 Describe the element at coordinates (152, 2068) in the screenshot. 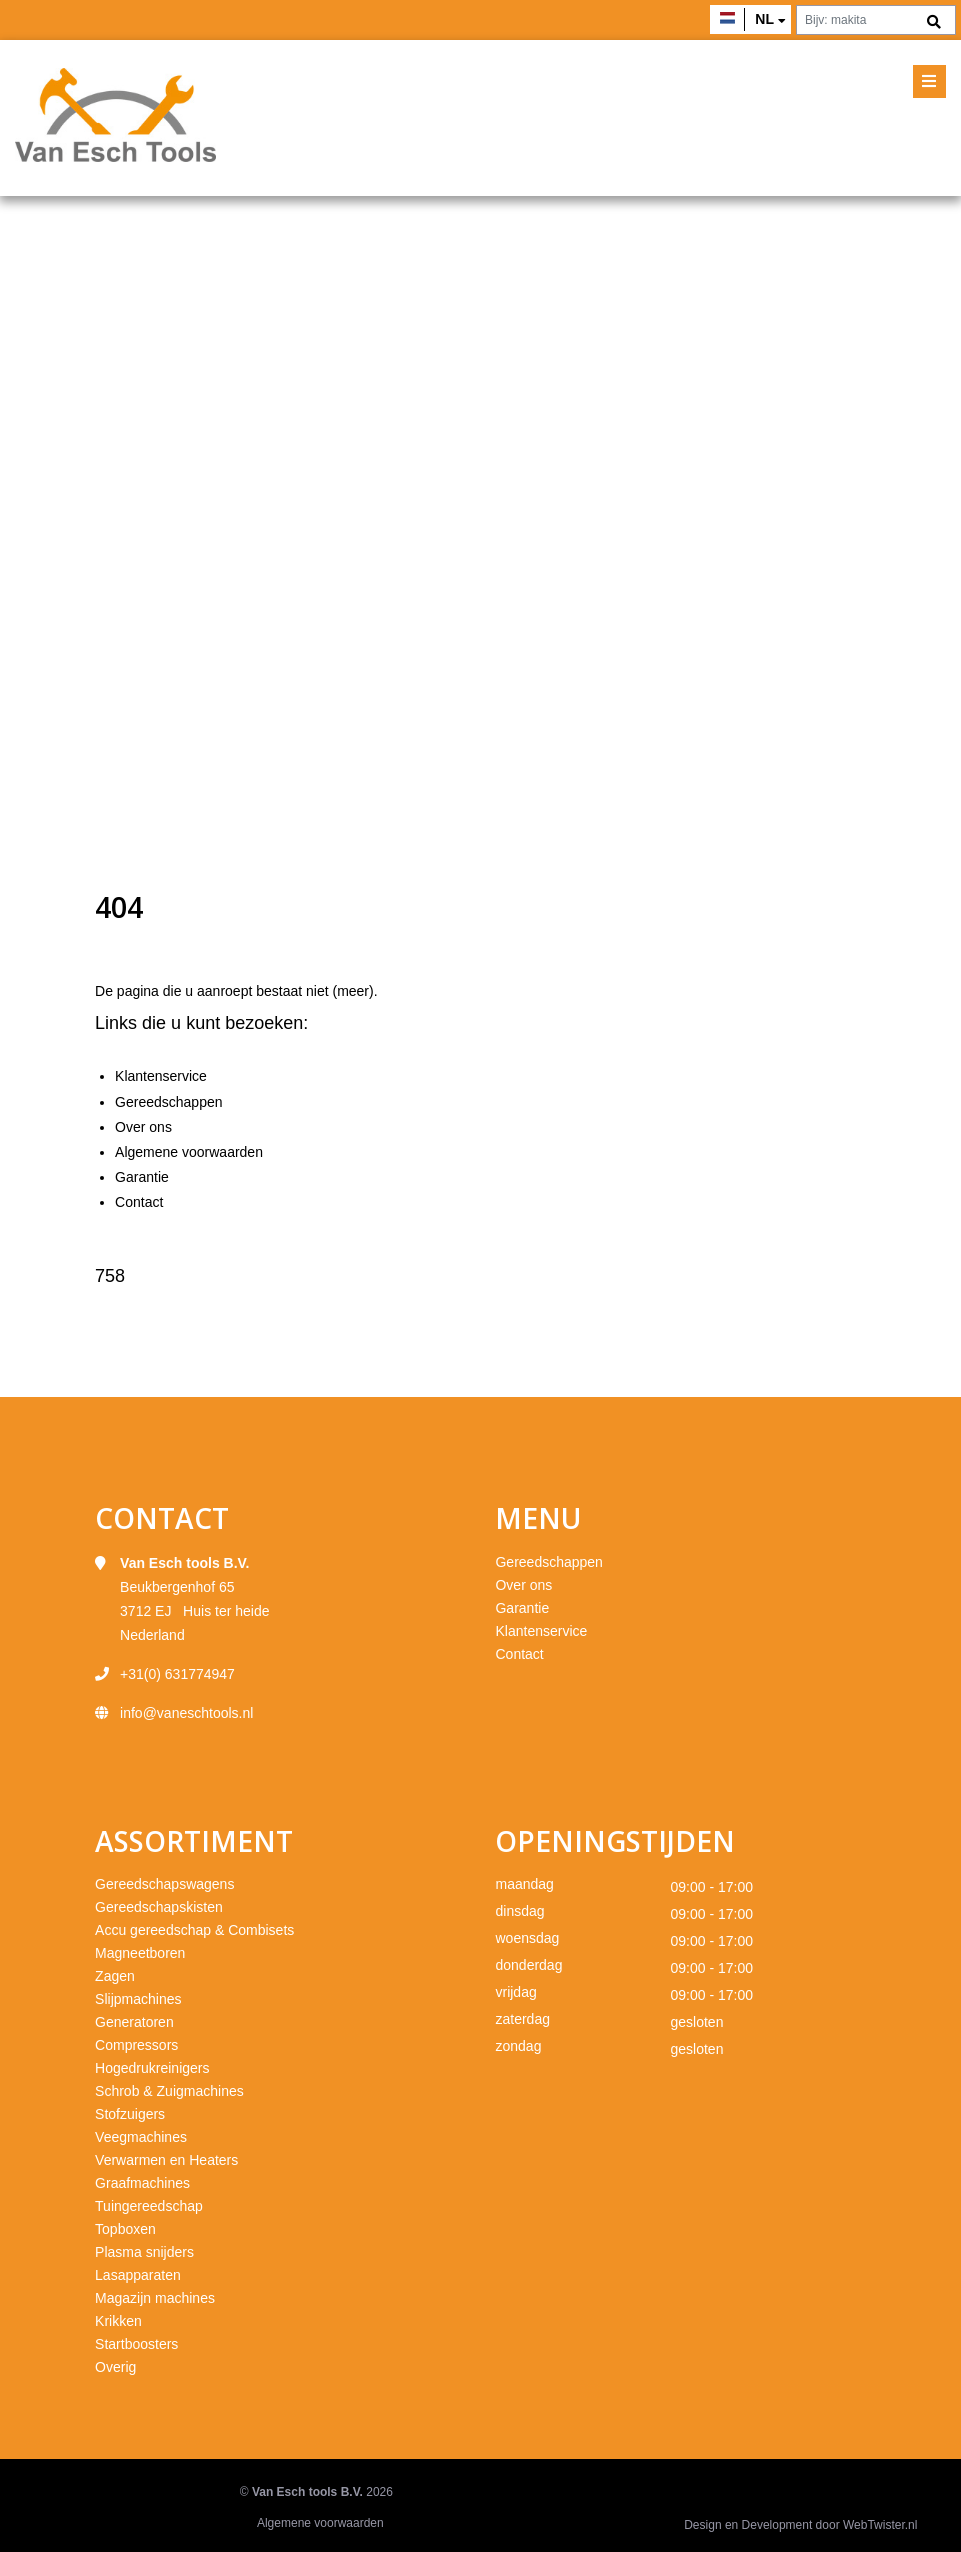

I see `Hogedrukreinigers` at that location.